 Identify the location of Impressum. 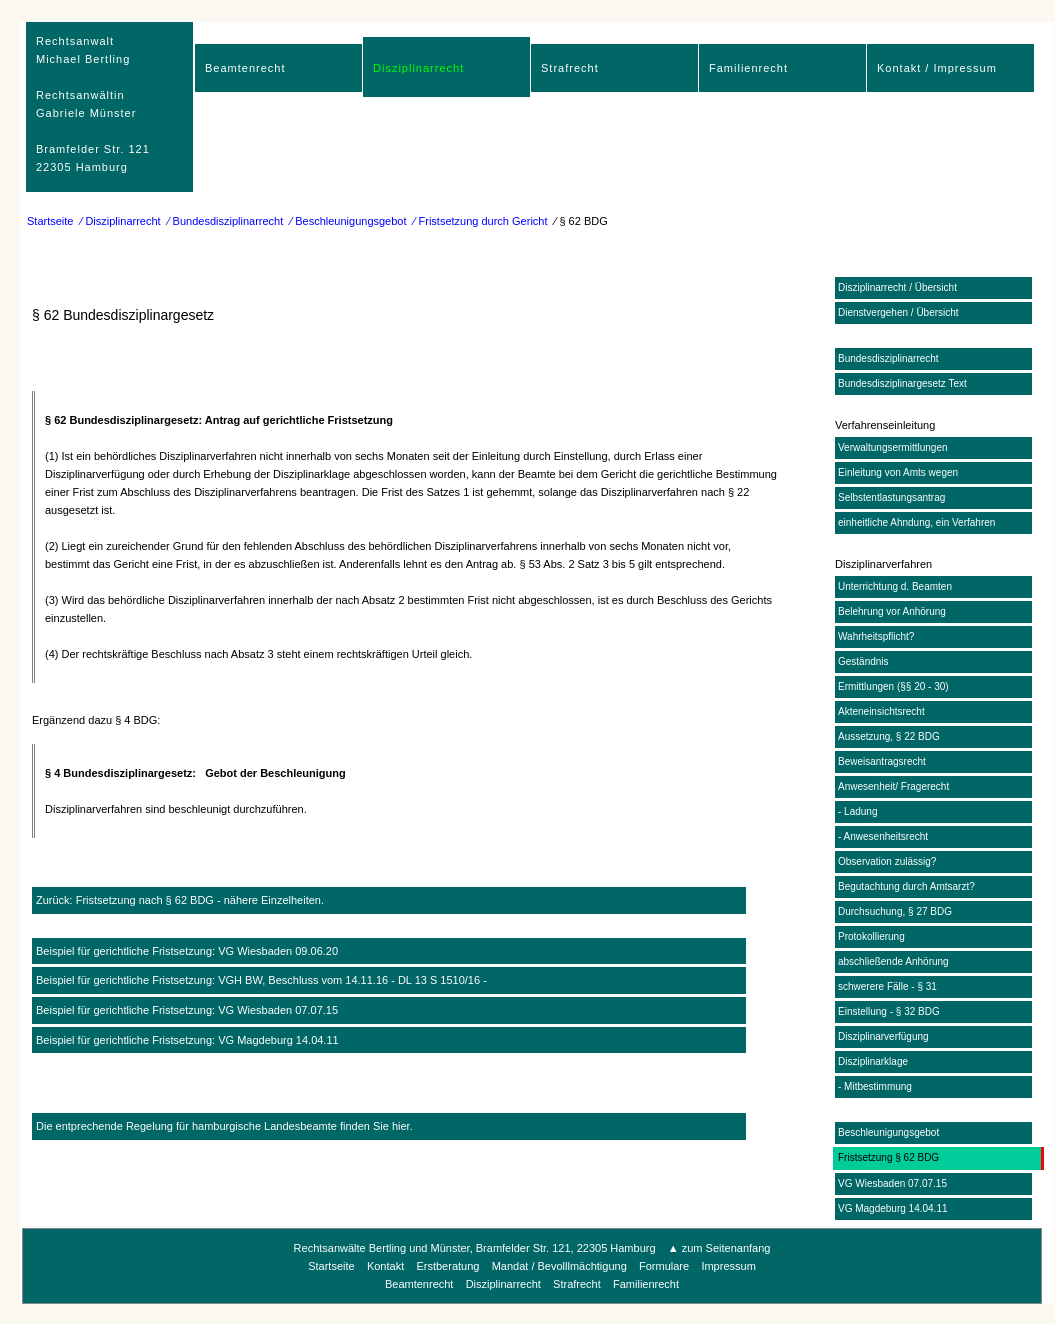
(728, 1266).